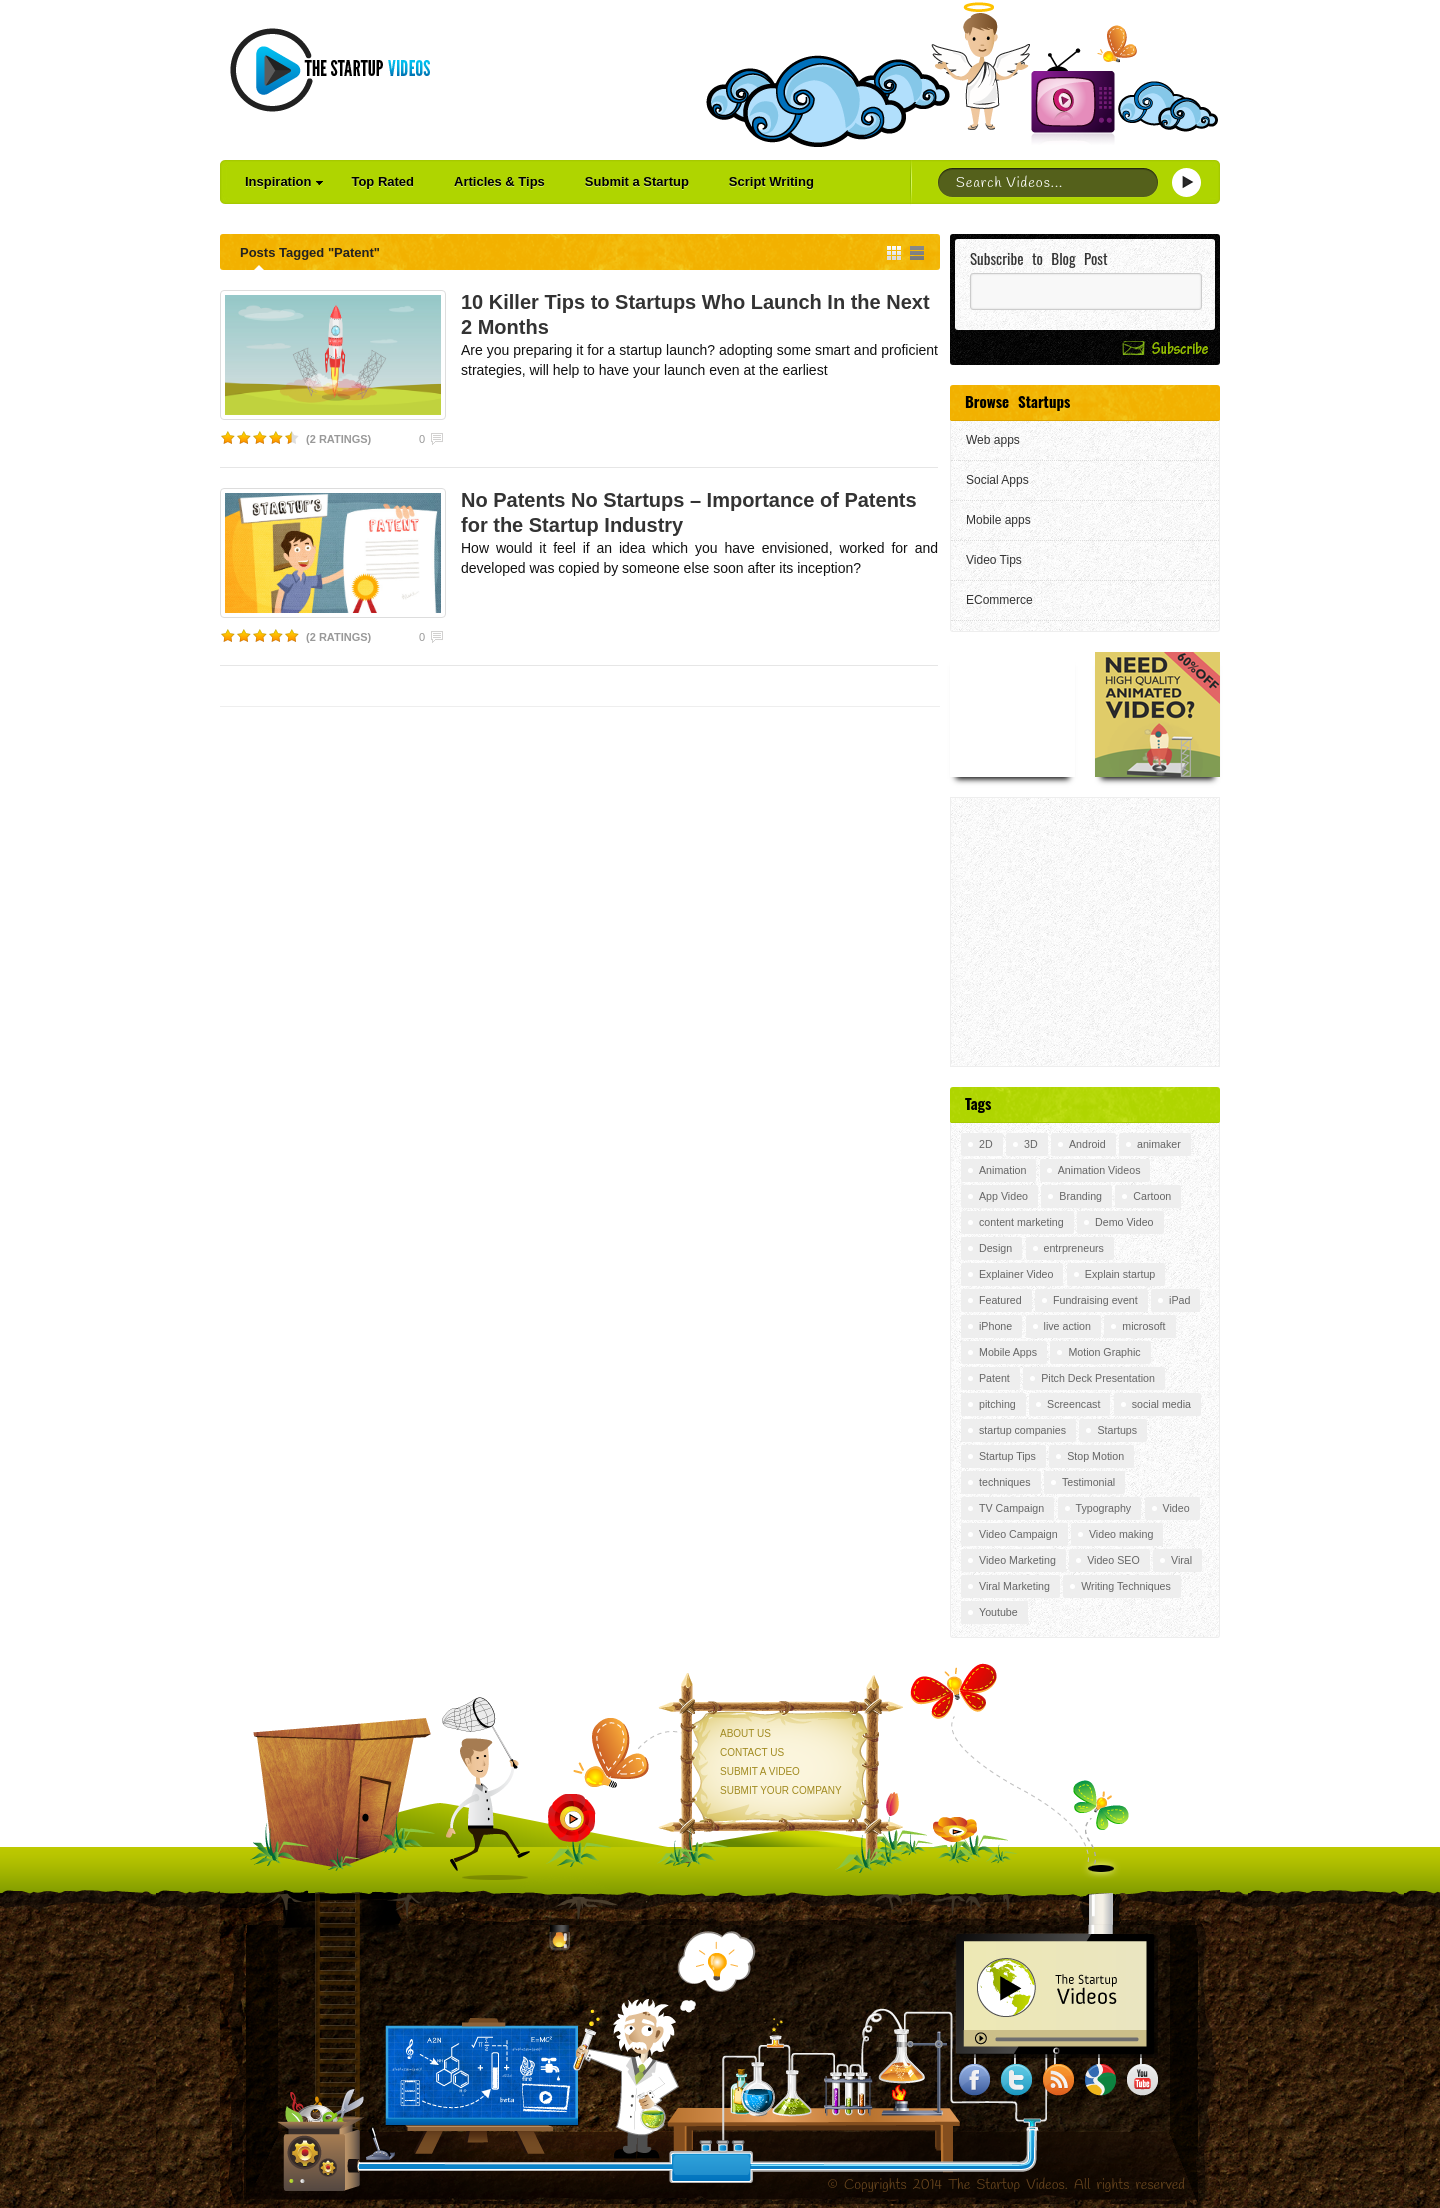 The width and height of the screenshot is (1440, 2208). What do you see at coordinates (998, 1612) in the screenshot?
I see `Youtube` at bounding box center [998, 1612].